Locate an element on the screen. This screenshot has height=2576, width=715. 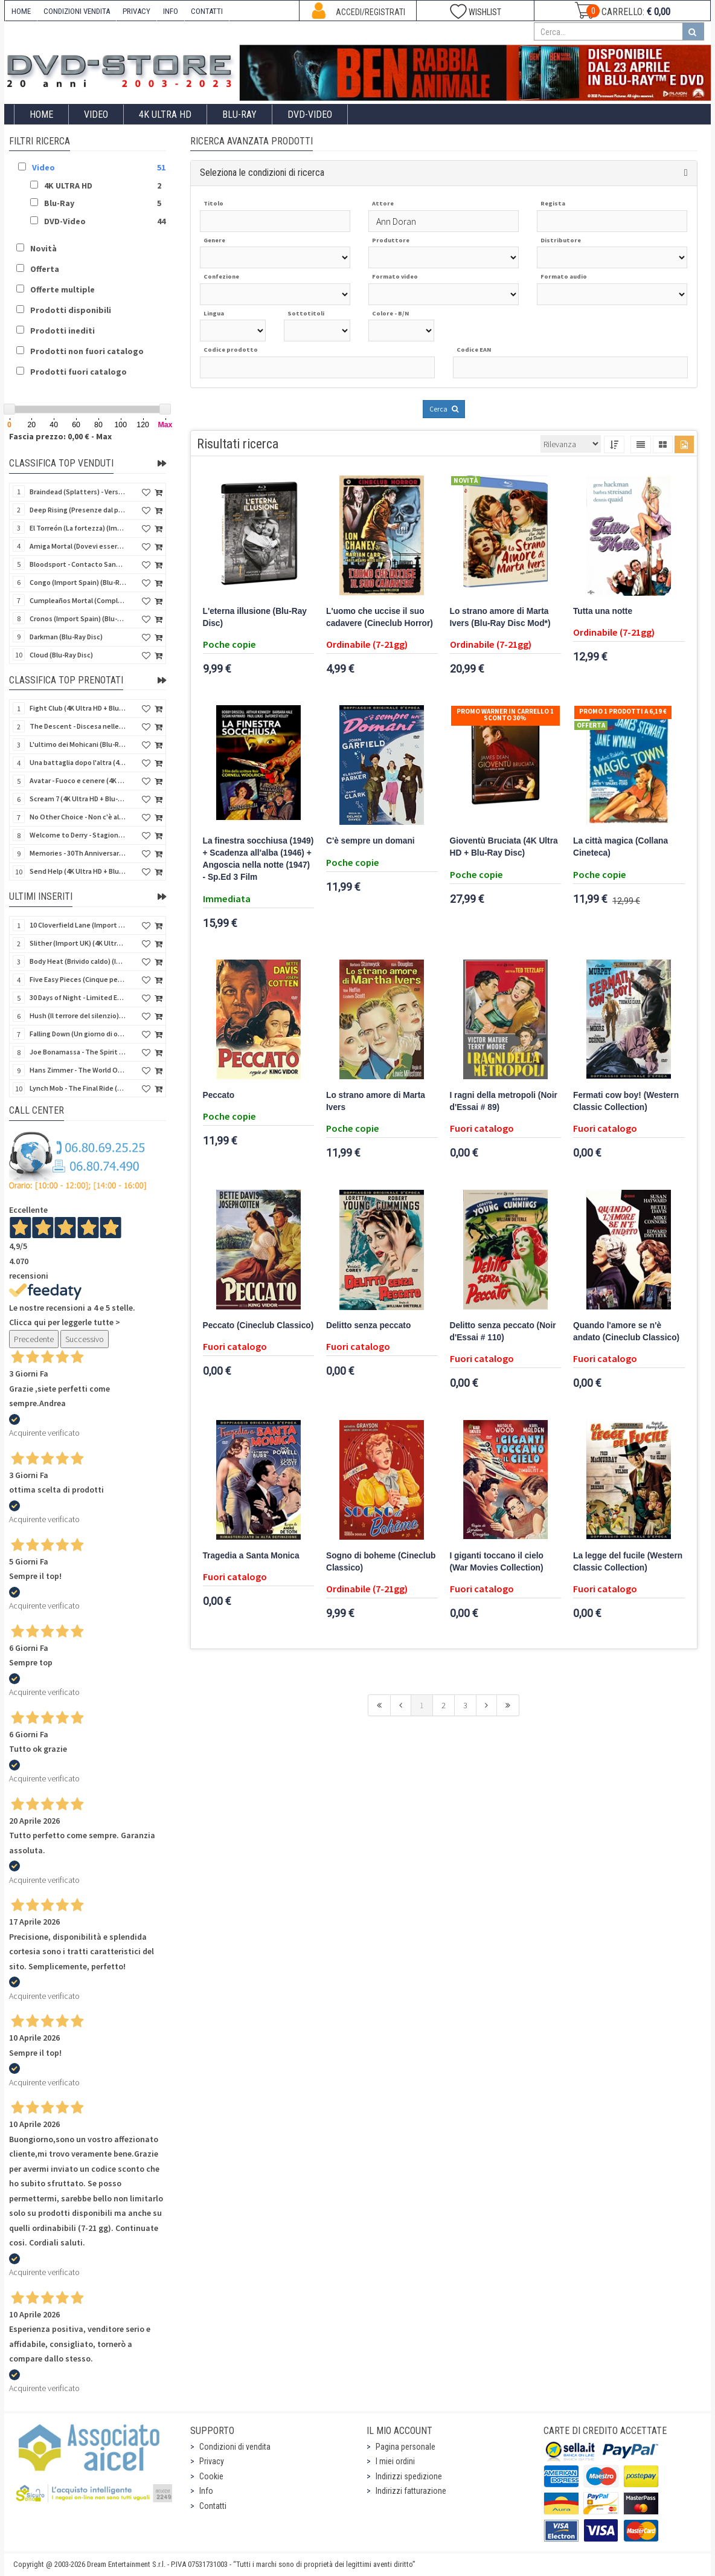
Tragedia a Santa Monica is located at coordinates (251, 1555).